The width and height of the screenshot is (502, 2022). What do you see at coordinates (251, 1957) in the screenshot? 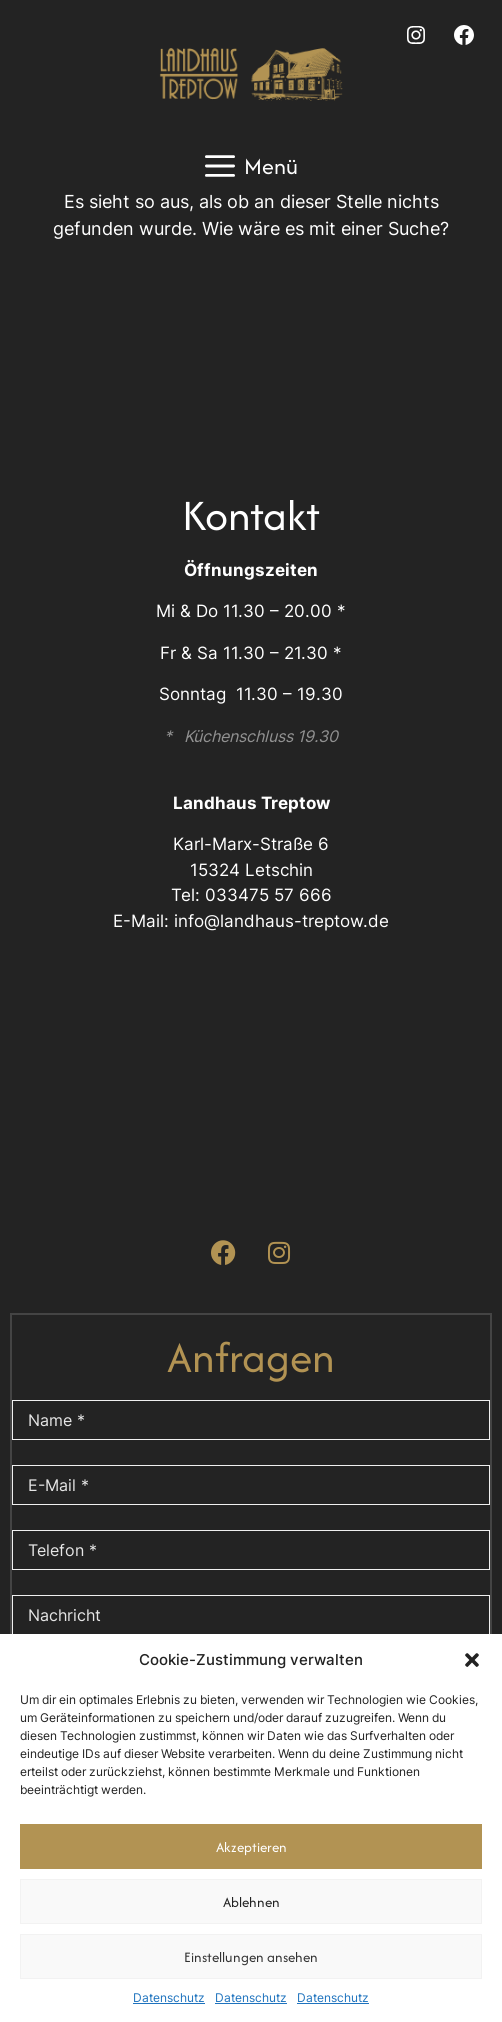
I see `Einstellungen ansehen` at bounding box center [251, 1957].